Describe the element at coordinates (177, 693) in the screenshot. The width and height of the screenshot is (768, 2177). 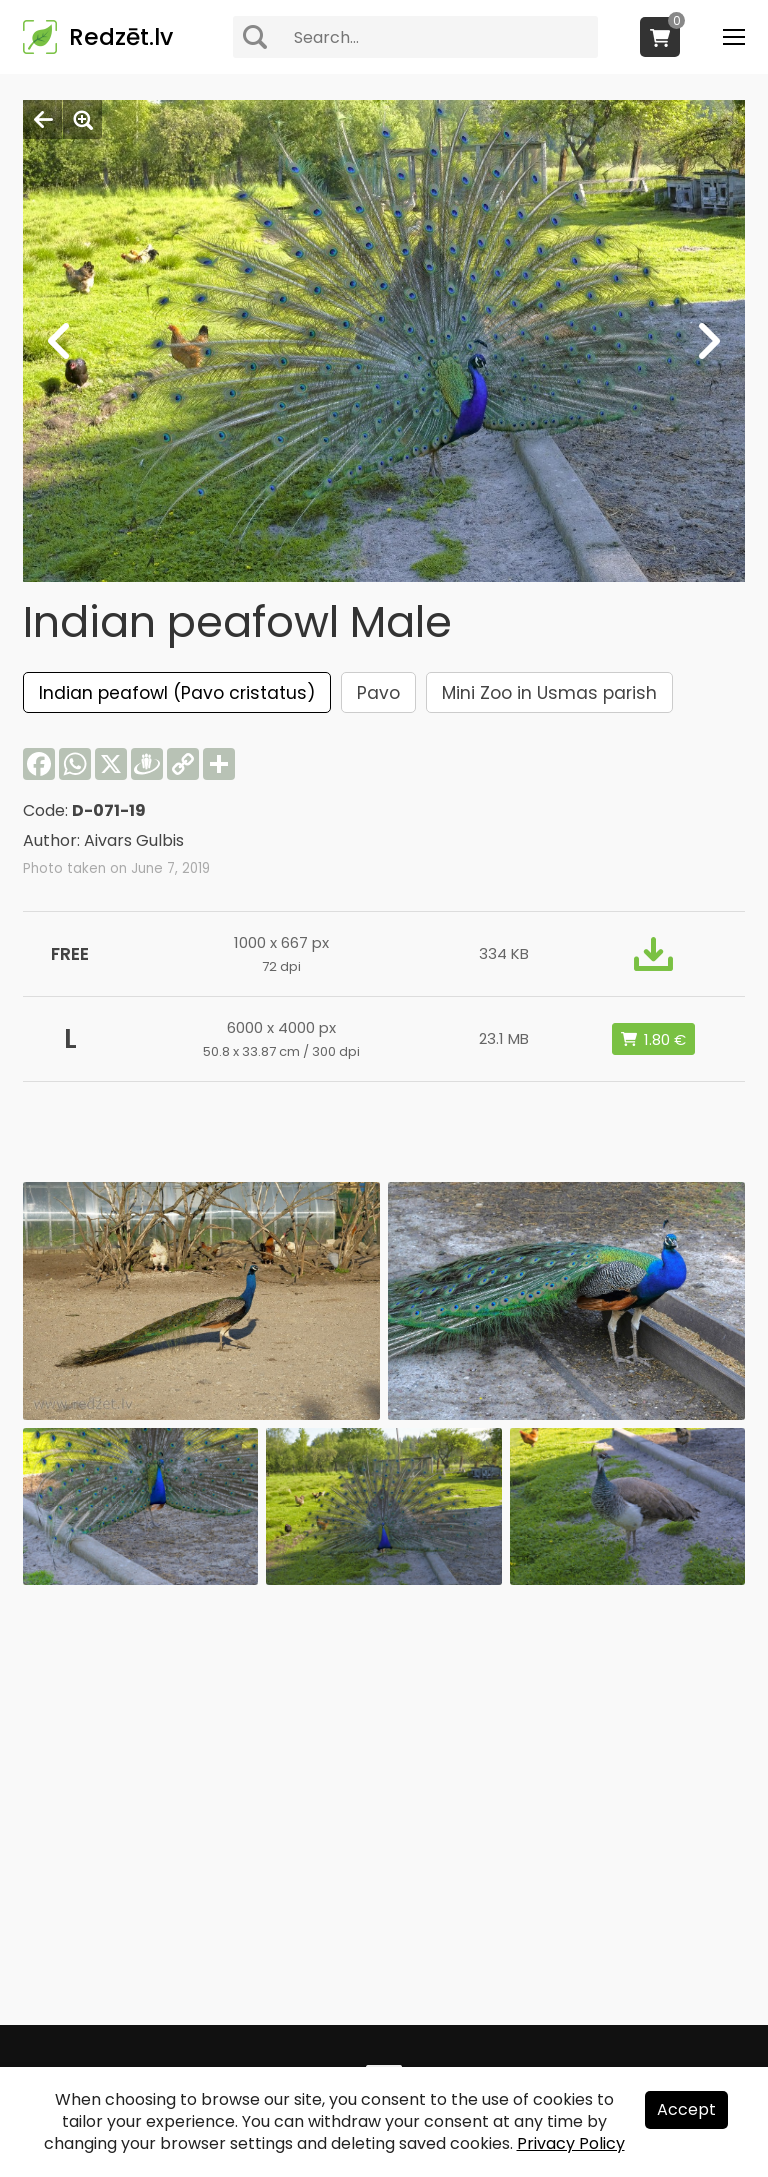
I see `Indian peafowl (Pavo cristatus)` at that location.